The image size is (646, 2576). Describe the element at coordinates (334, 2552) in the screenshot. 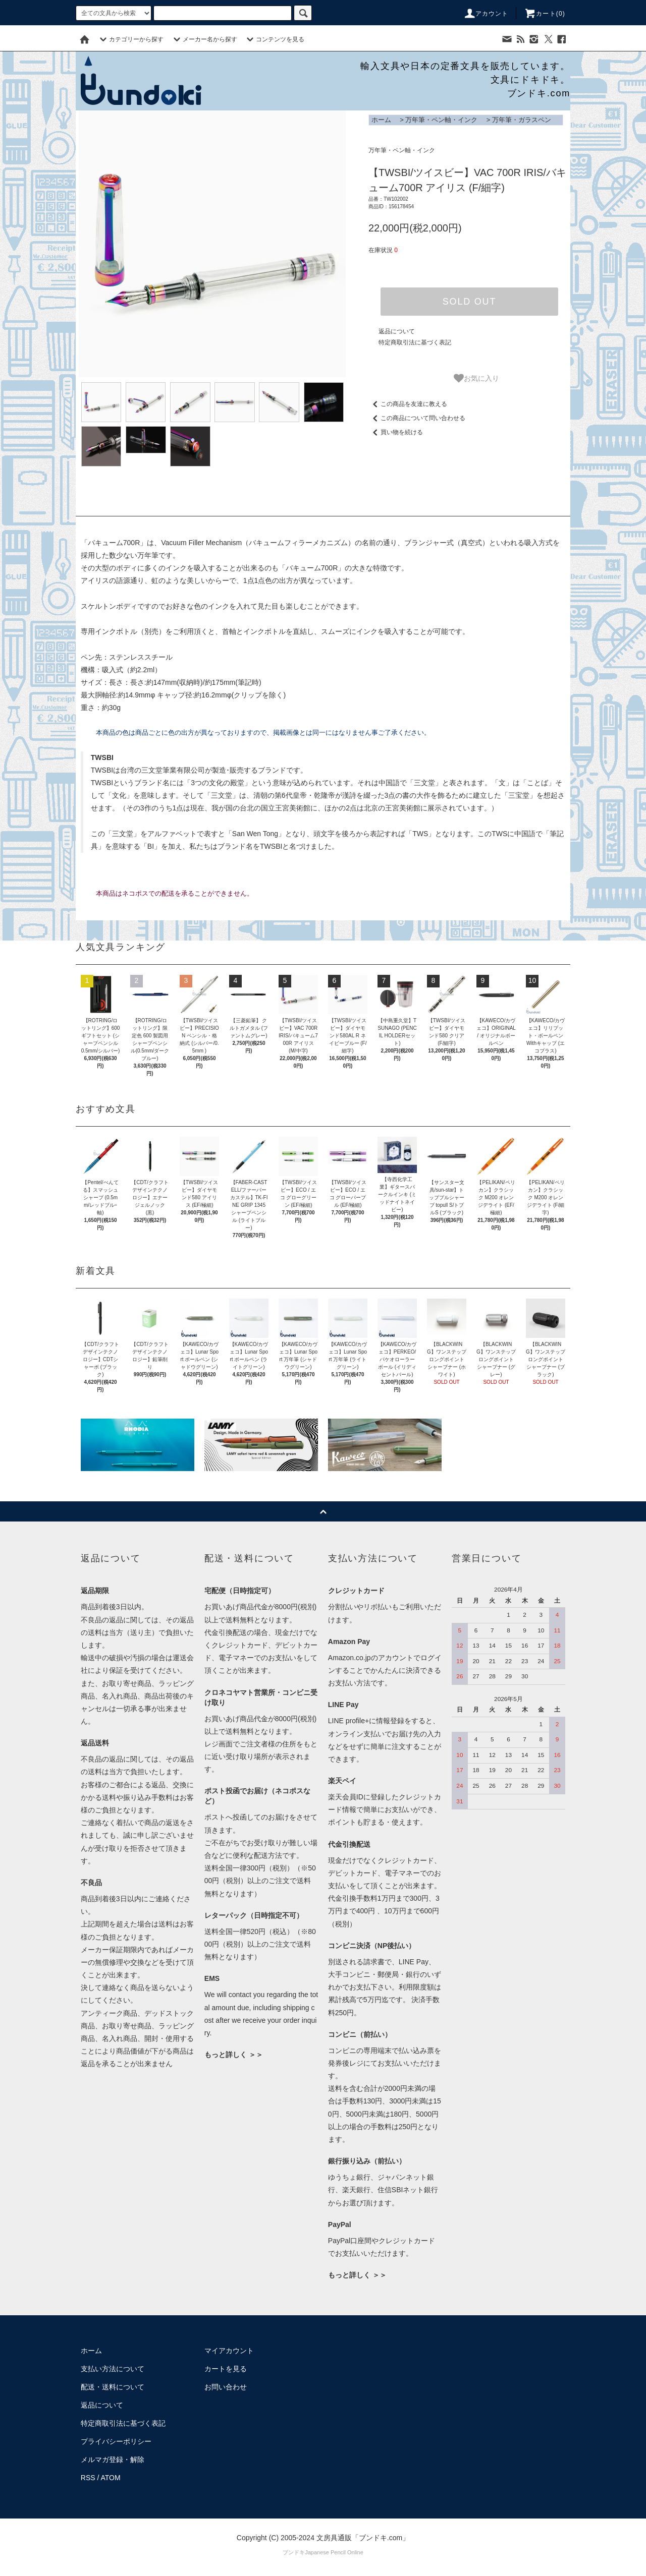

I see `Japanese Pencil Online` at that location.